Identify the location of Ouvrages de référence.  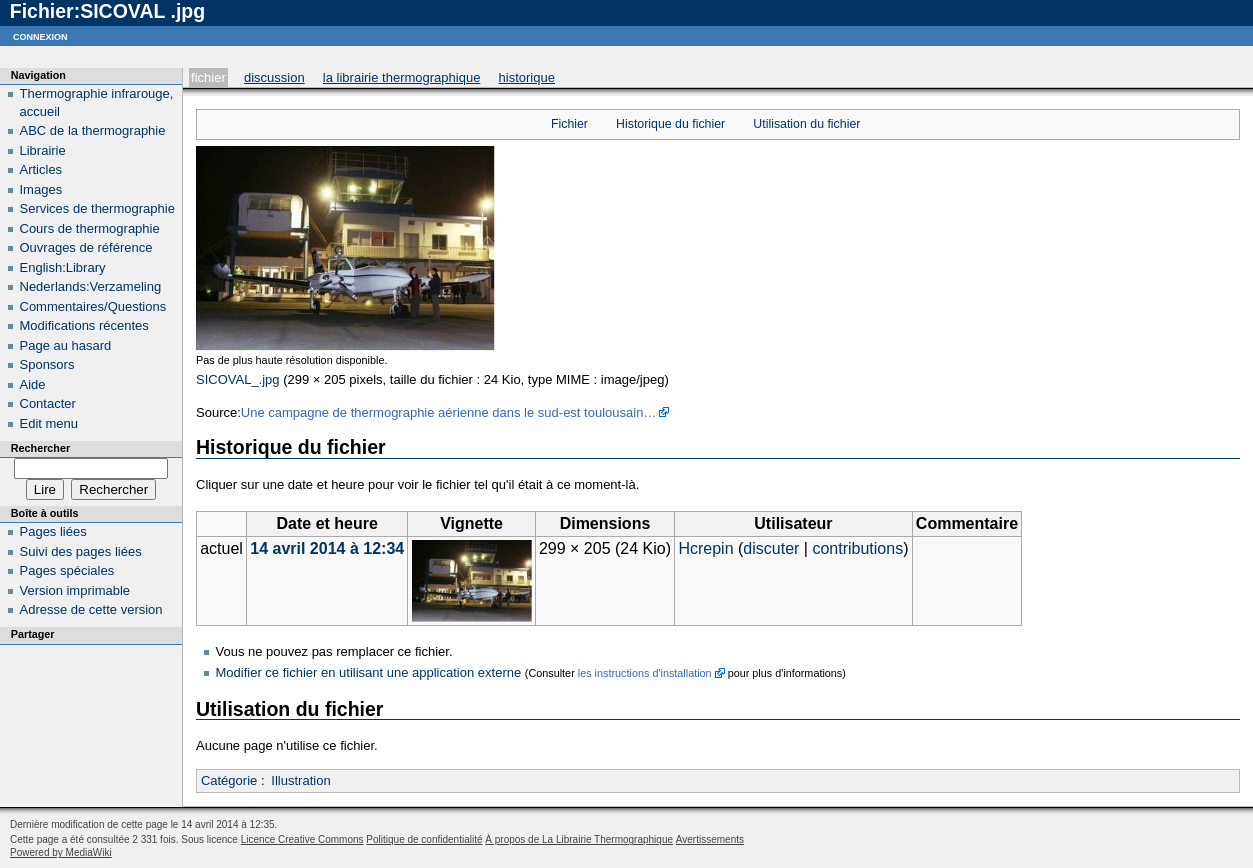
(86, 247).